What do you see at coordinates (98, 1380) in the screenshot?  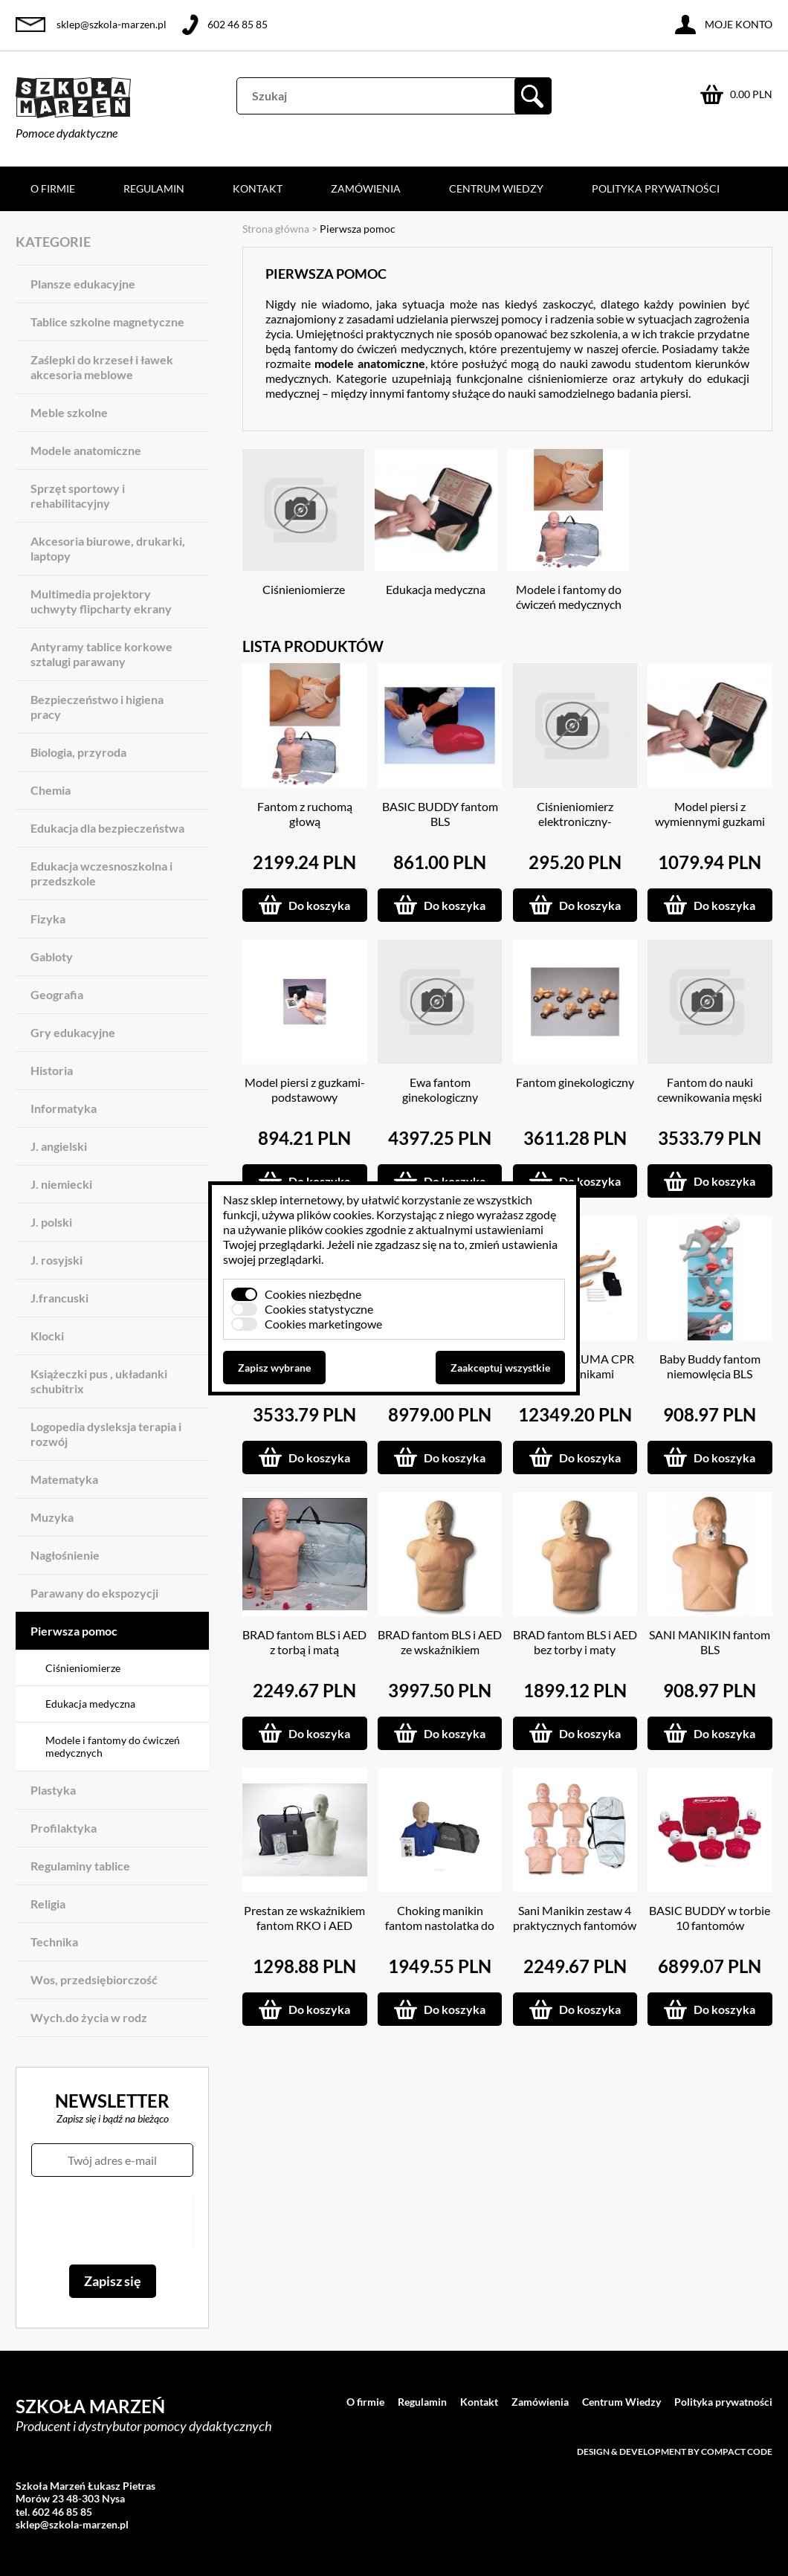 I see `Książeczki pus , układanki schubitrix` at bounding box center [98, 1380].